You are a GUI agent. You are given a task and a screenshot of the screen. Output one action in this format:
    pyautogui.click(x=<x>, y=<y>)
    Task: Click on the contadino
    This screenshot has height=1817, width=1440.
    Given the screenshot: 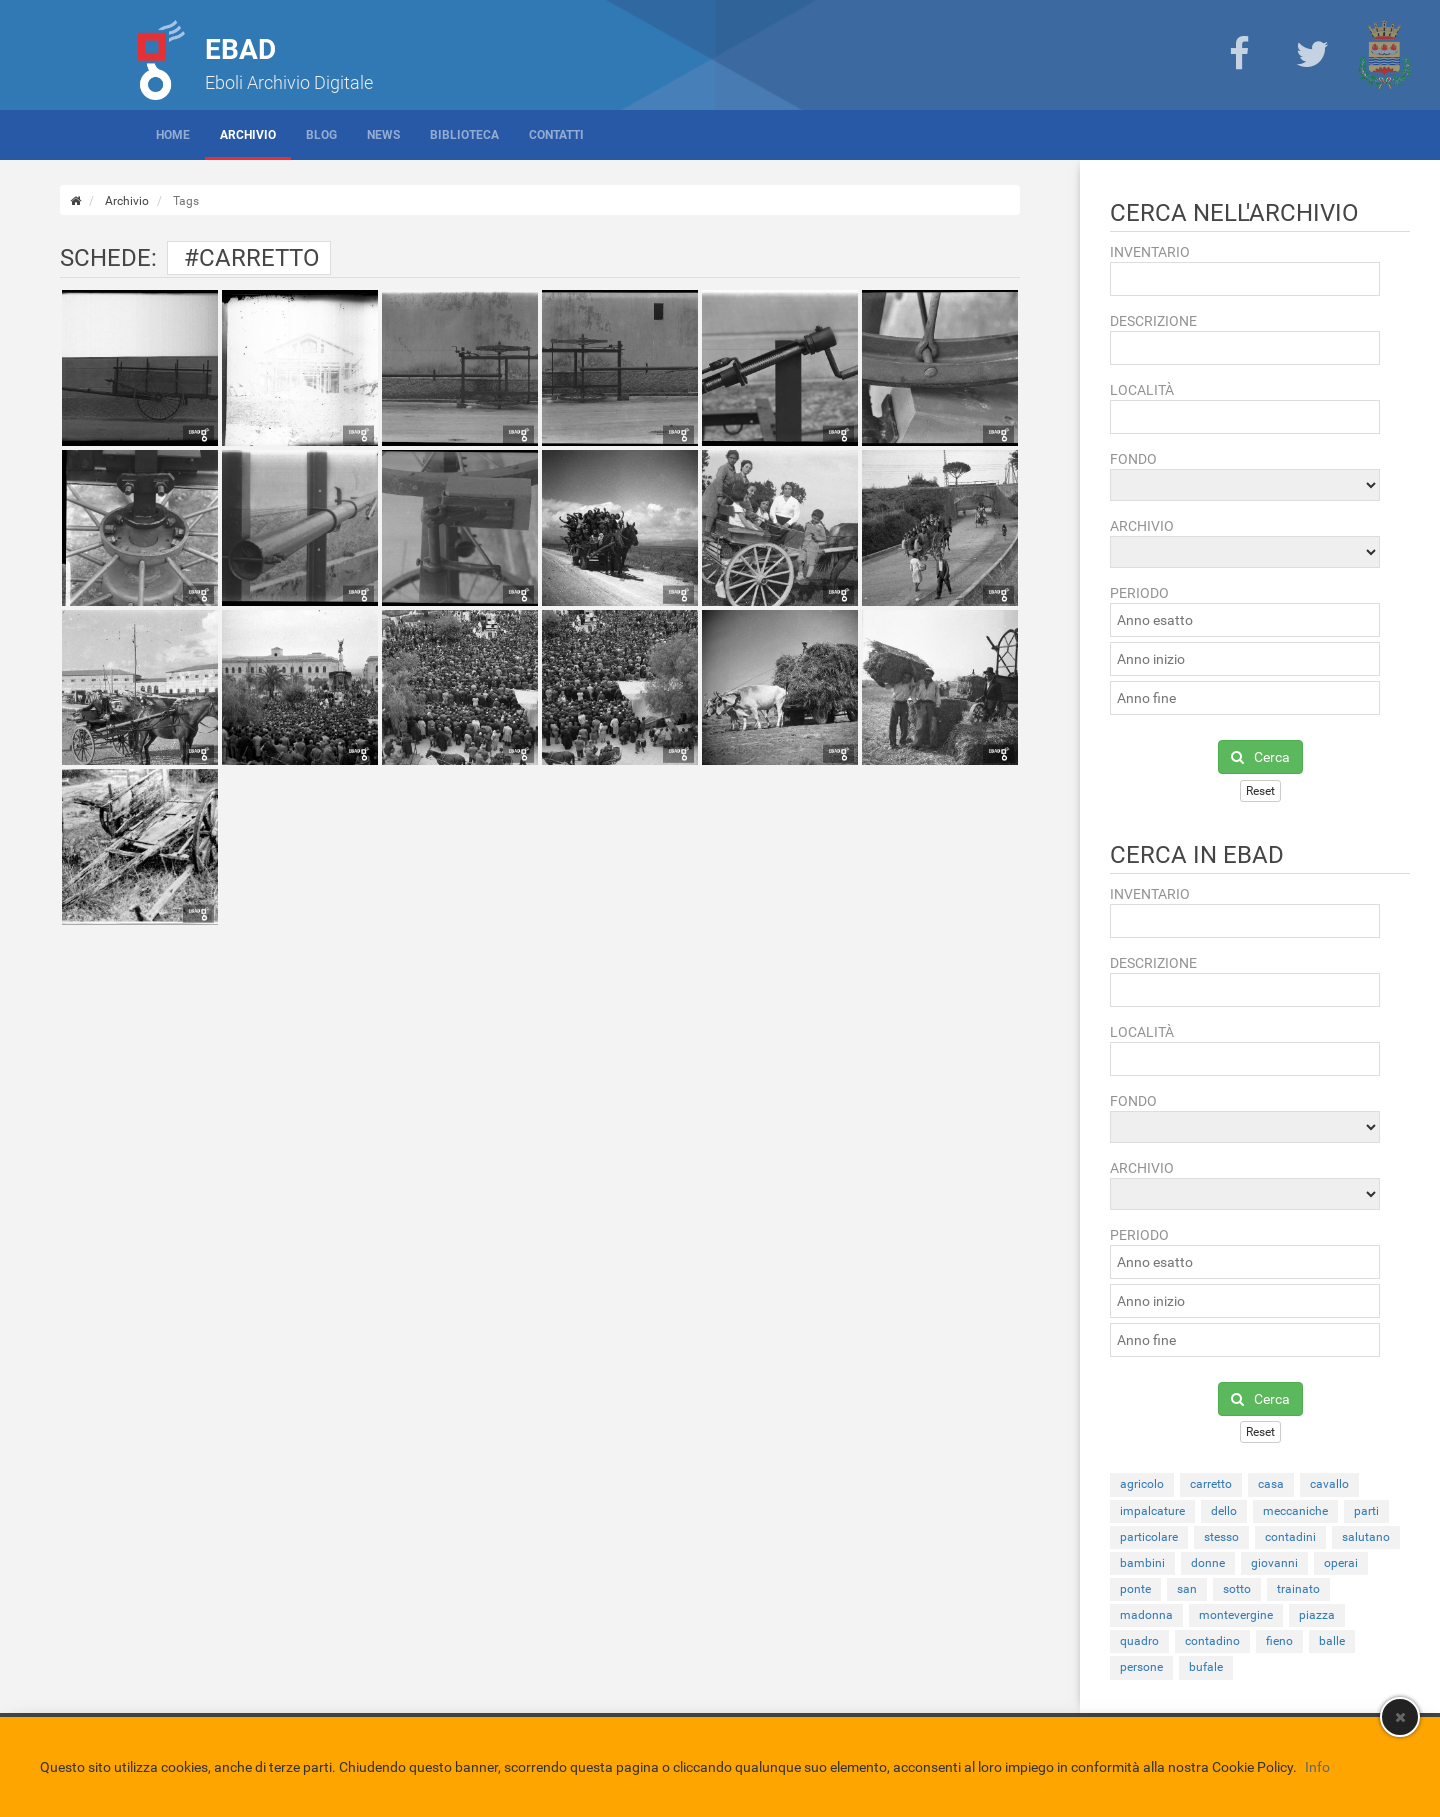 What is the action you would take?
    pyautogui.click(x=1212, y=1641)
    